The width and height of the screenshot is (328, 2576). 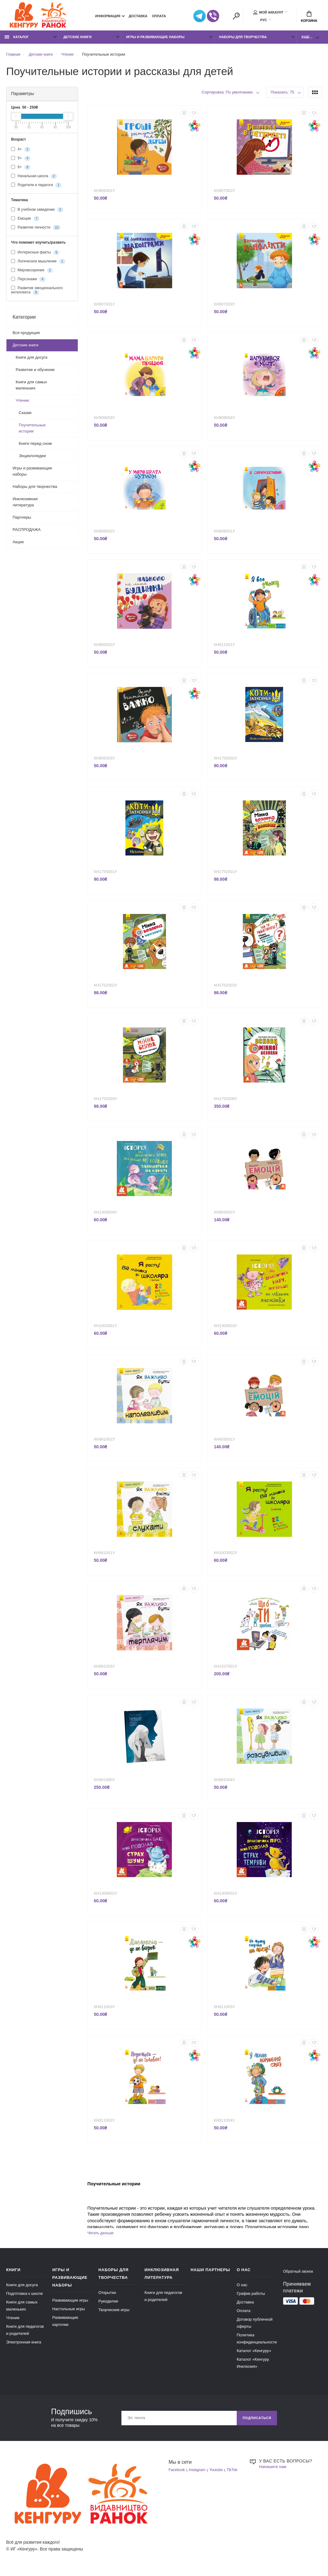 I want to click on Настольные игры, so click(x=68, y=2312).